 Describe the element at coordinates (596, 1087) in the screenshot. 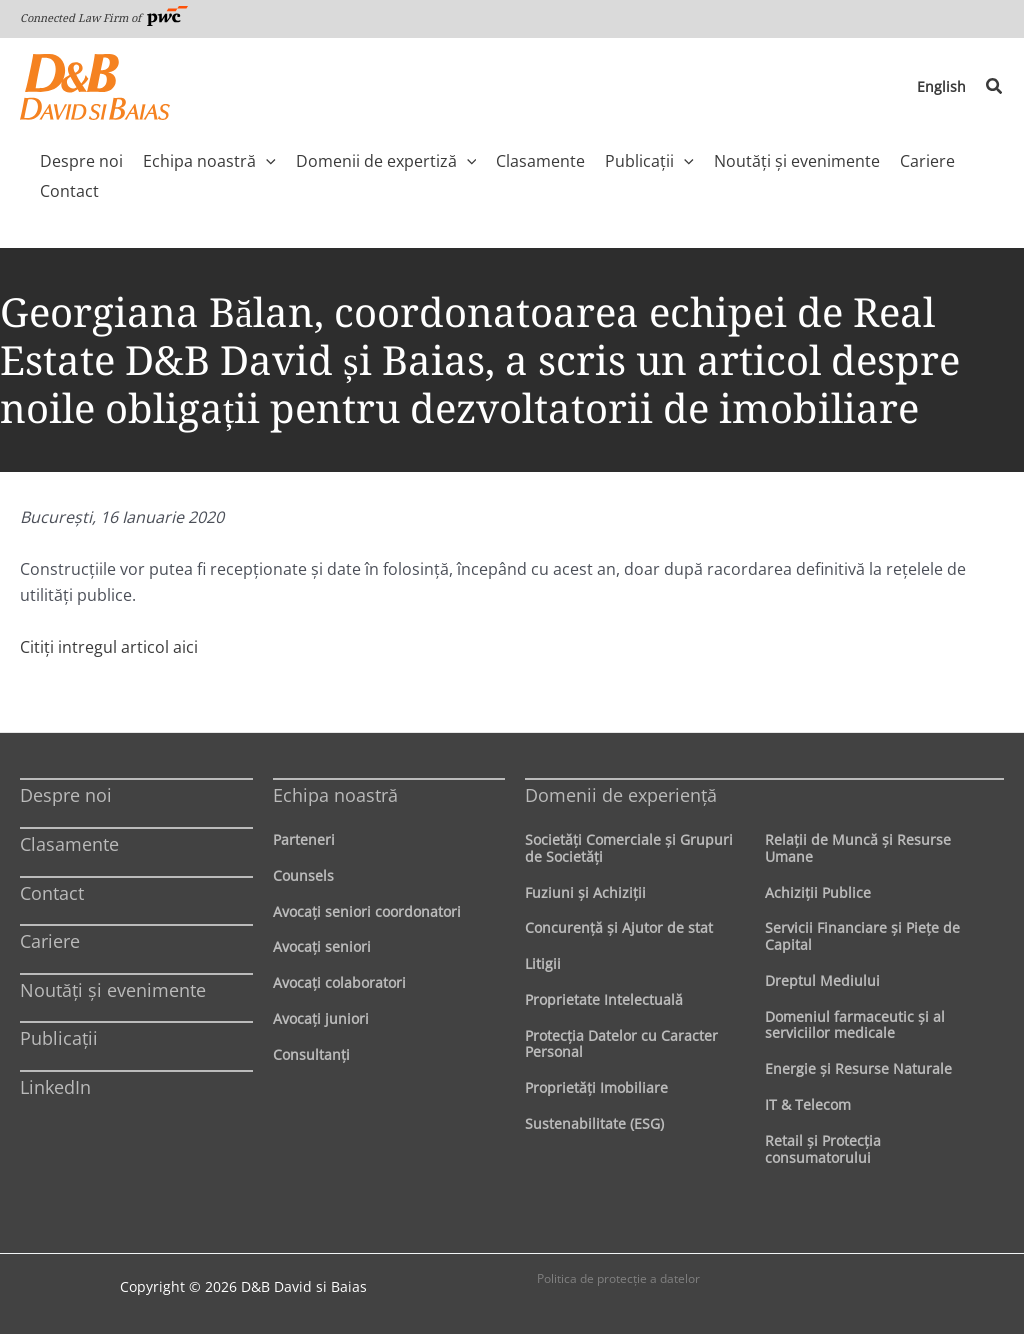

I see `Proprietăţi Imobiliare` at that location.